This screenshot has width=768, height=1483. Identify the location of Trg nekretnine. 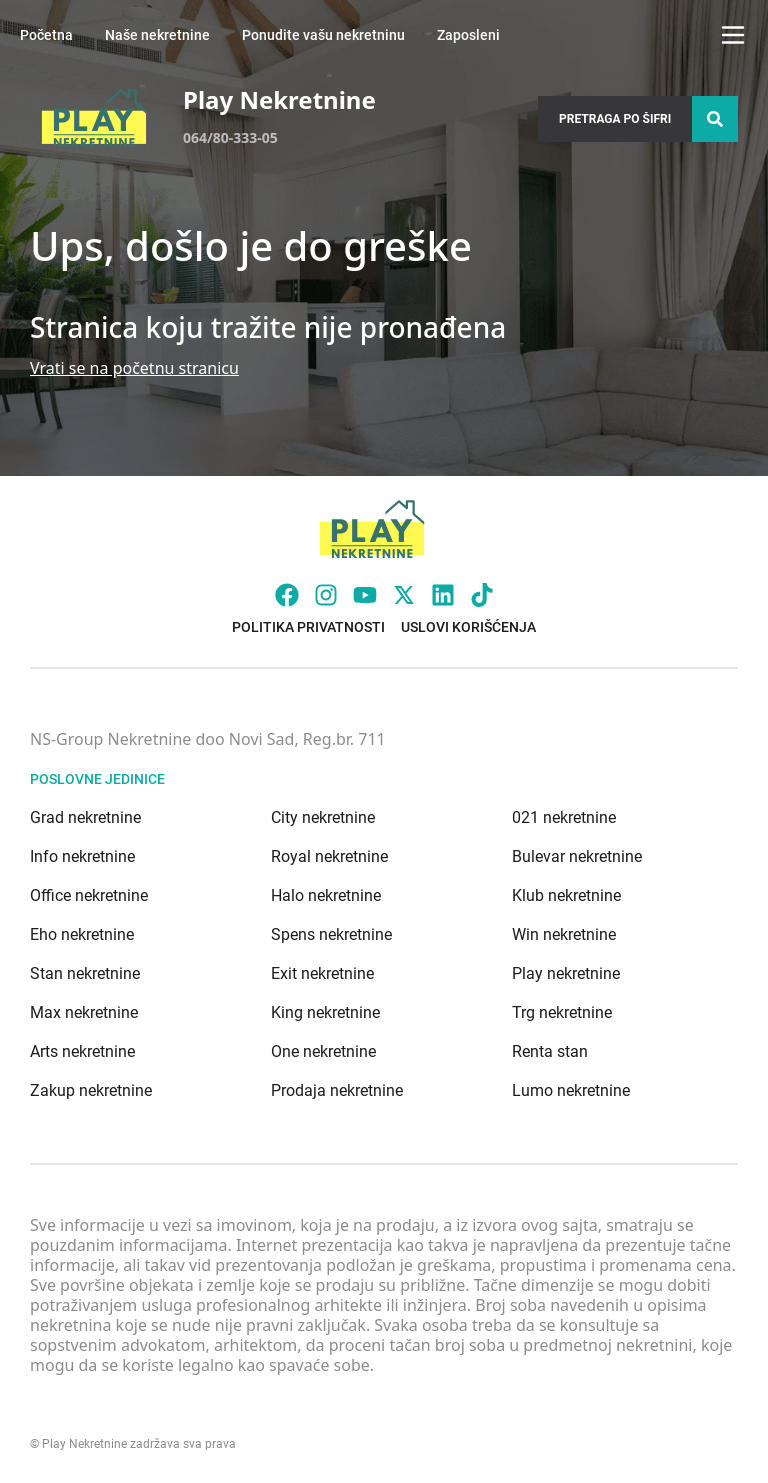
(562, 1012).